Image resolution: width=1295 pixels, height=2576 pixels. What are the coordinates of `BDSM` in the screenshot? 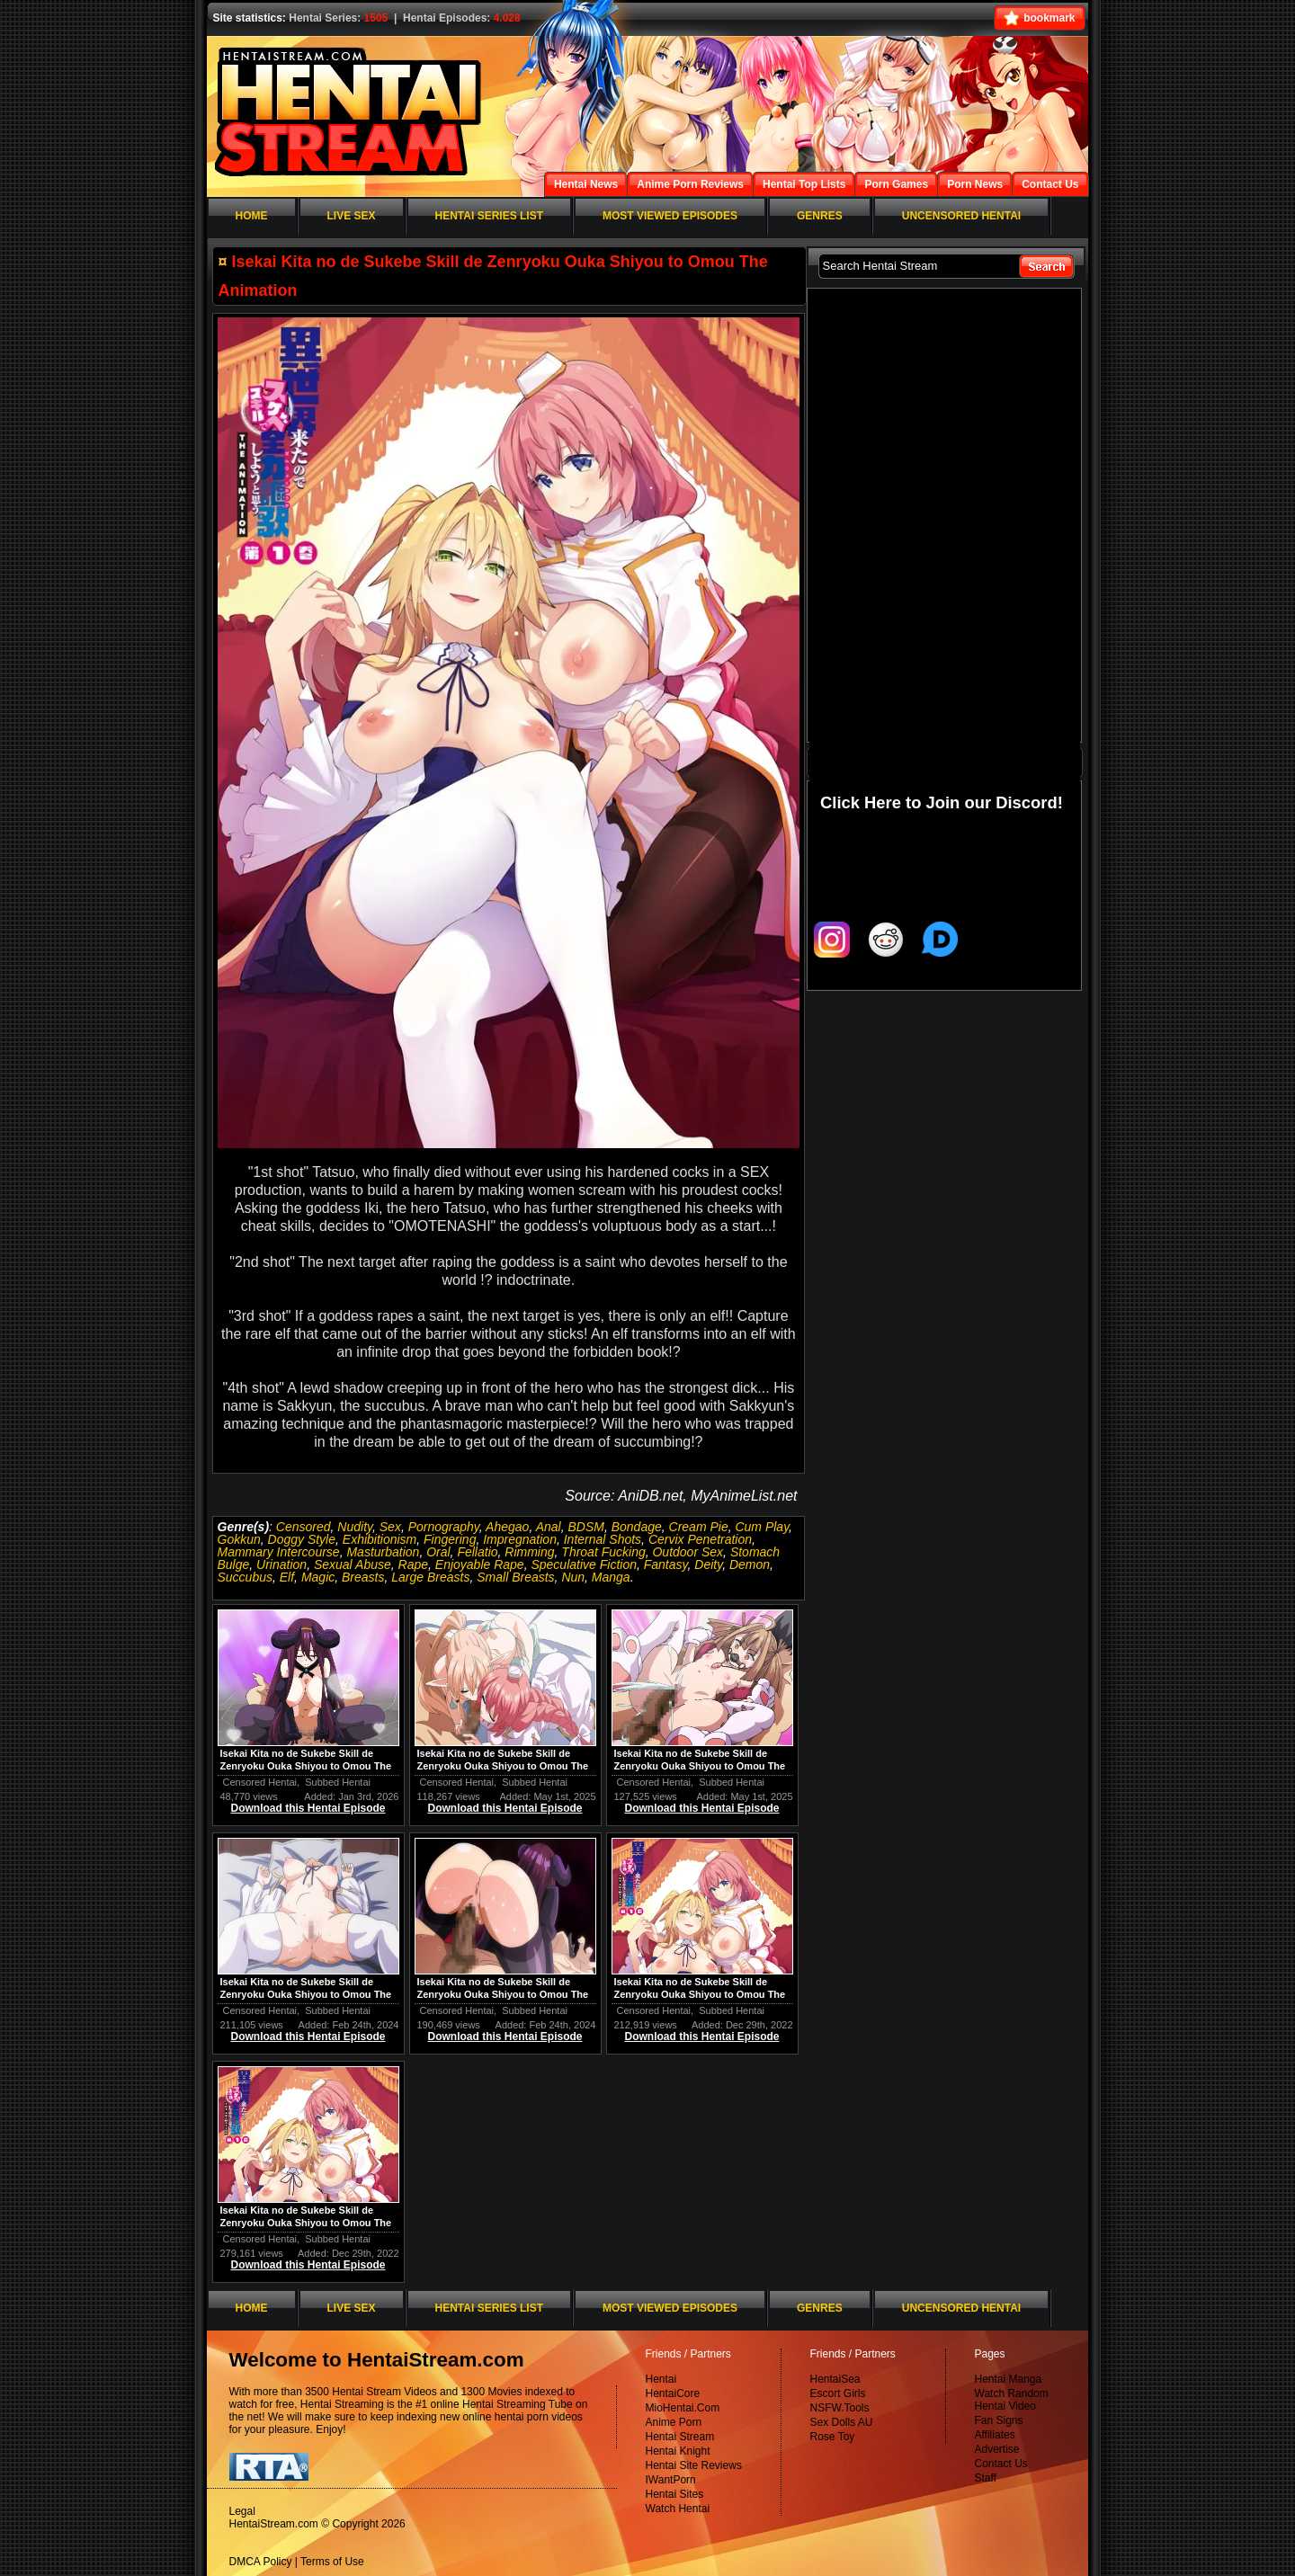 It's located at (585, 1527).